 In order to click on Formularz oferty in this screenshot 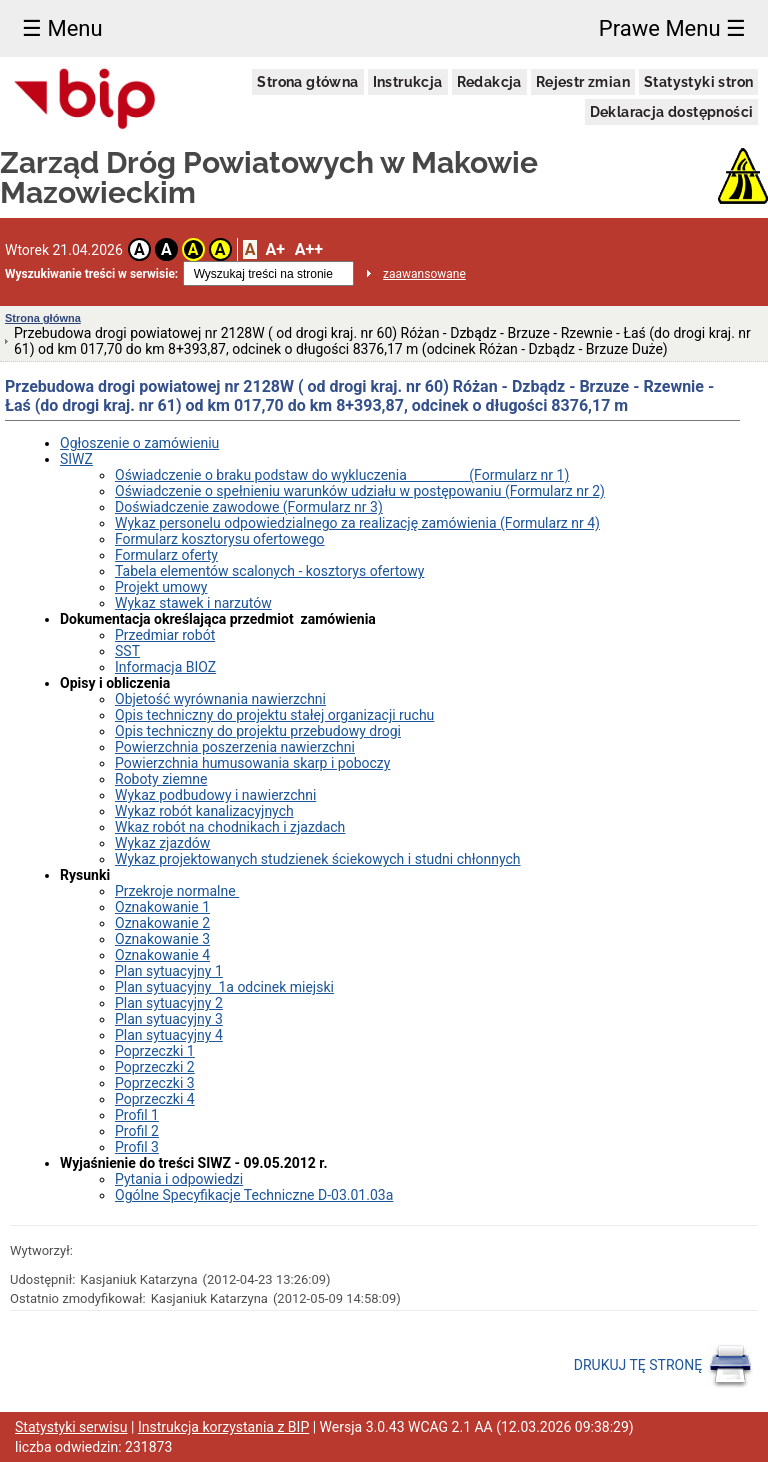, I will do `click(166, 555)`.